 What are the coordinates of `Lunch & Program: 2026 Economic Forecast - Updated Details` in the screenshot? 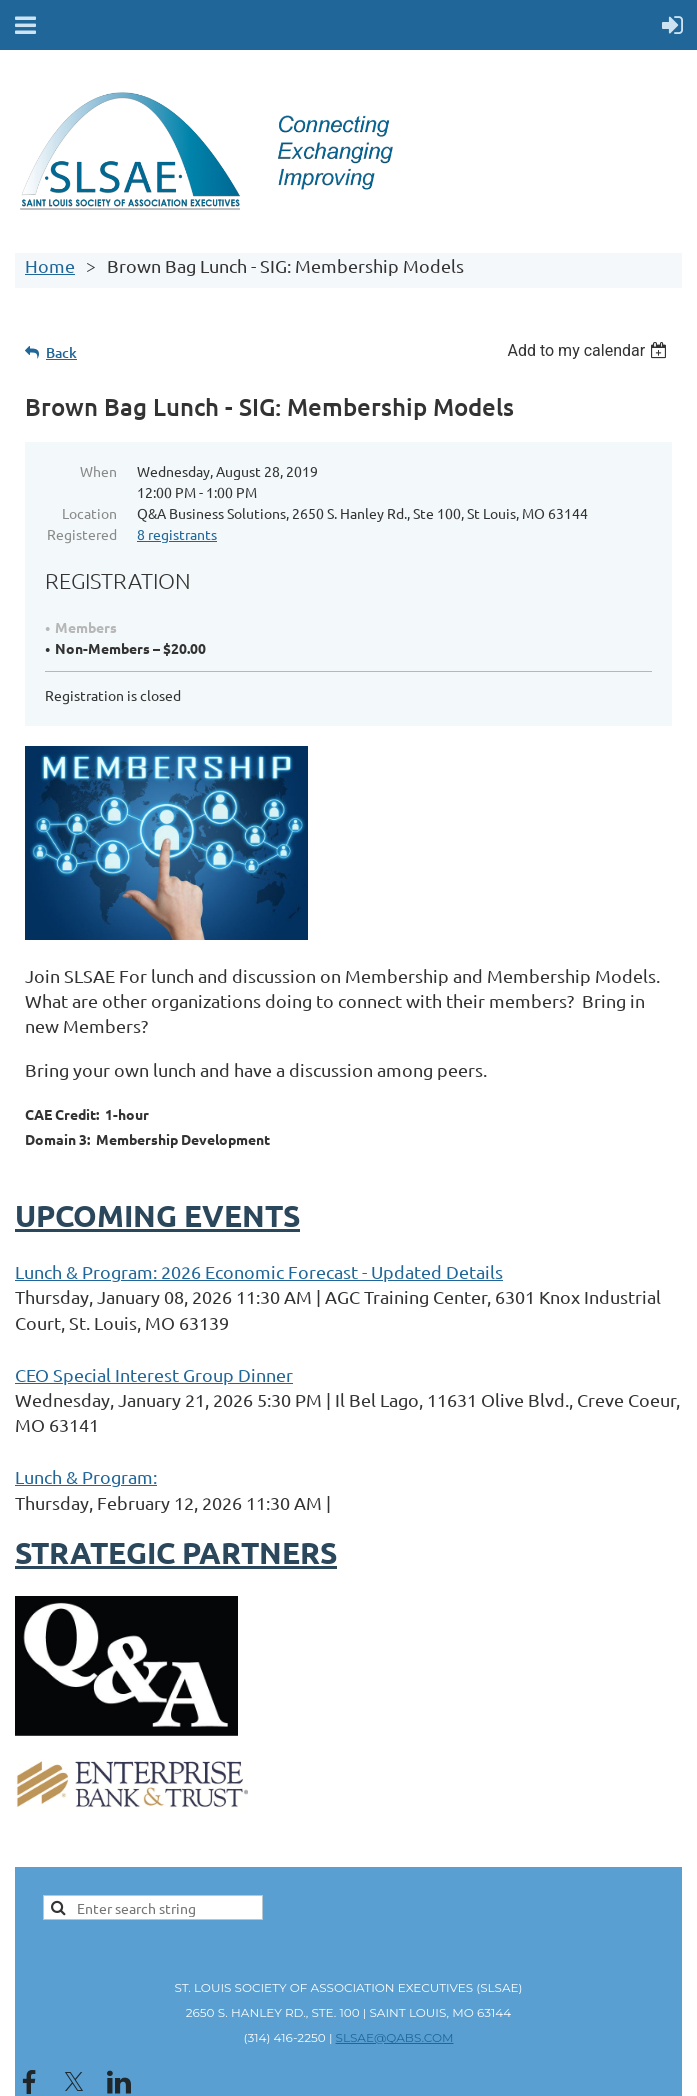 It's located at (259, 1271).